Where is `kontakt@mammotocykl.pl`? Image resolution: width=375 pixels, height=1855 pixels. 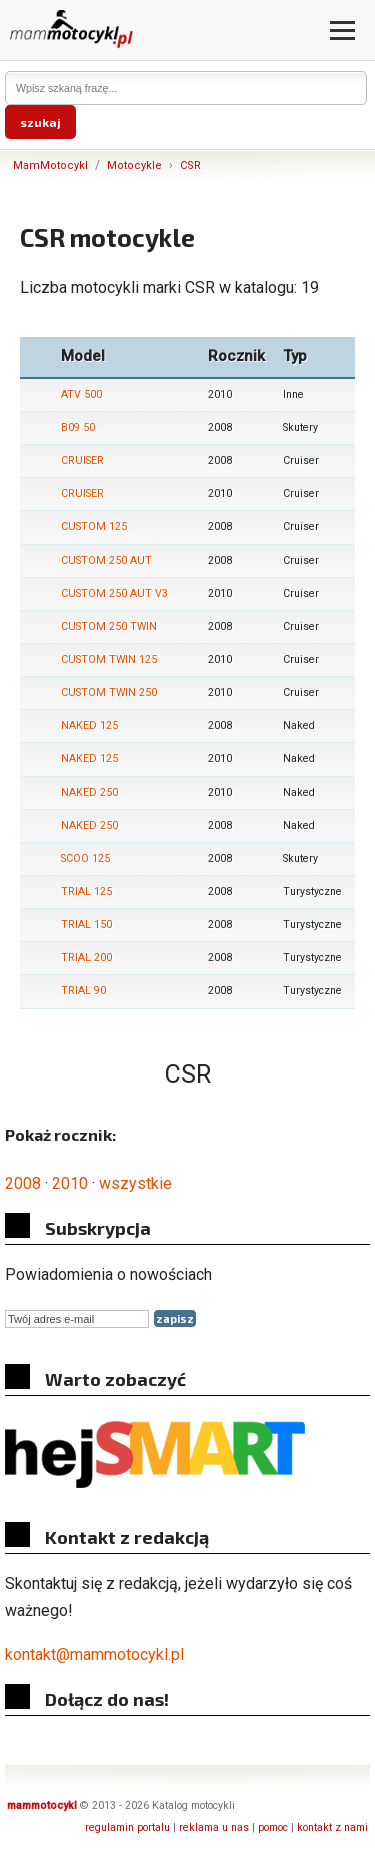 kontakt@mammotocykl.pl is located at coordinates (94, 1654).